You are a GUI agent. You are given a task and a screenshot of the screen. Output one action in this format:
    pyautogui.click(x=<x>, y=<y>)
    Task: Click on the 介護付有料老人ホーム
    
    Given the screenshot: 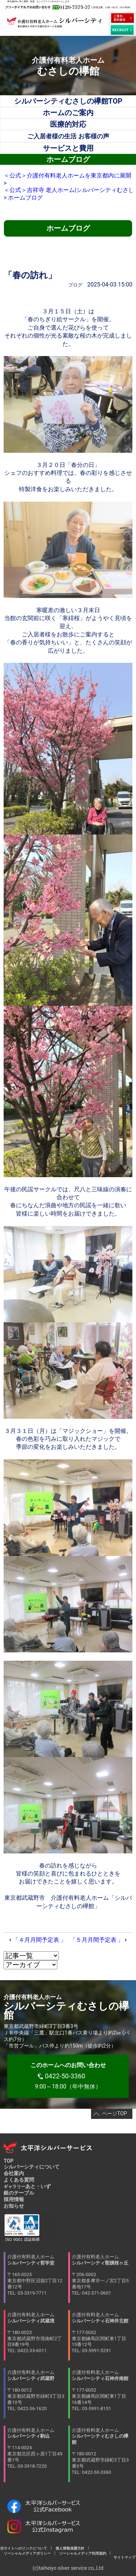 What is the action you would take?
    pyautogui.click(x=36, y=2275)
    